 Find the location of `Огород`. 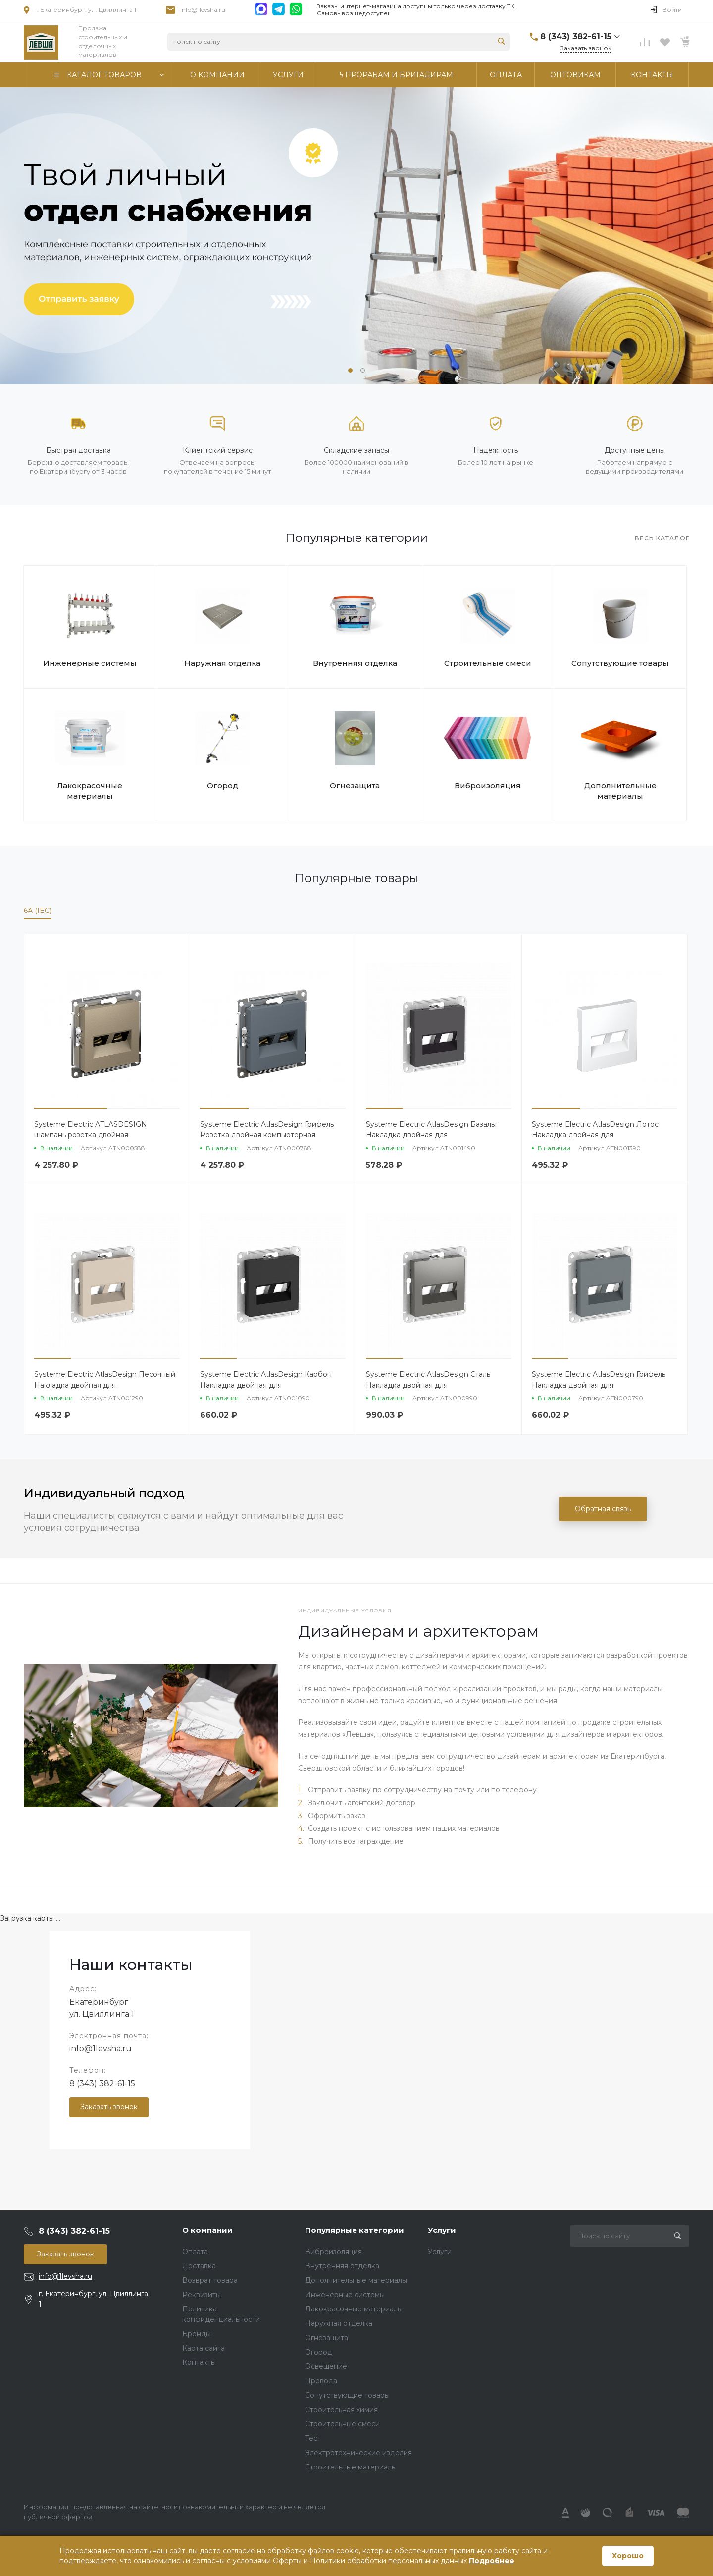

Огород is located at coordinates (222, 785).